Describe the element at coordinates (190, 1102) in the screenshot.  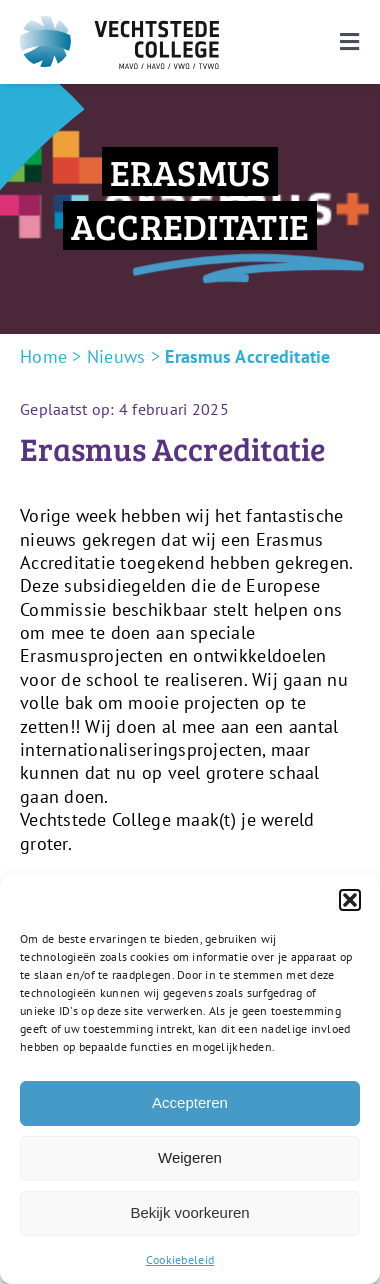
I see `Accepteren` at that location.